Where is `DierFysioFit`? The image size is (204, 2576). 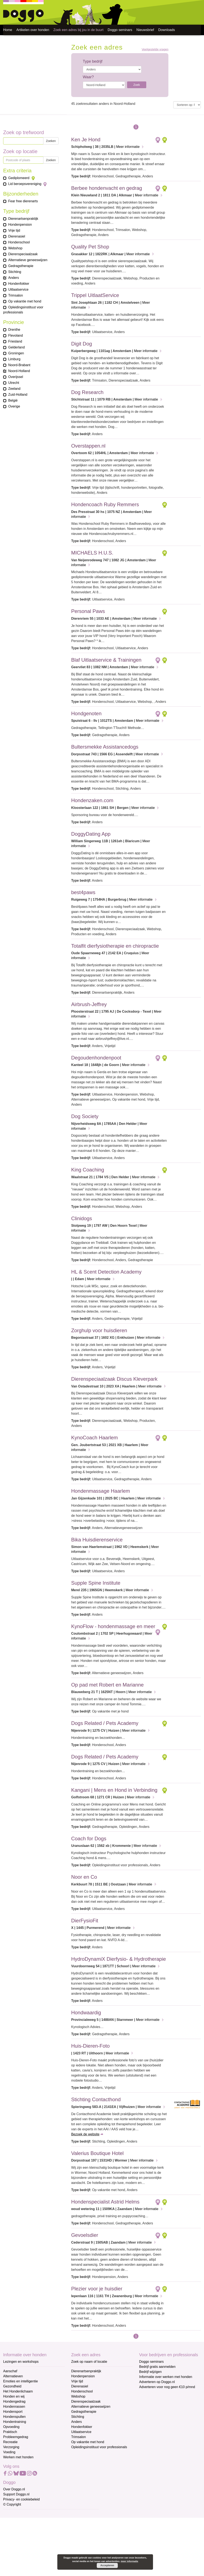 DierFysioFit is located at coordinates (84, 1920).